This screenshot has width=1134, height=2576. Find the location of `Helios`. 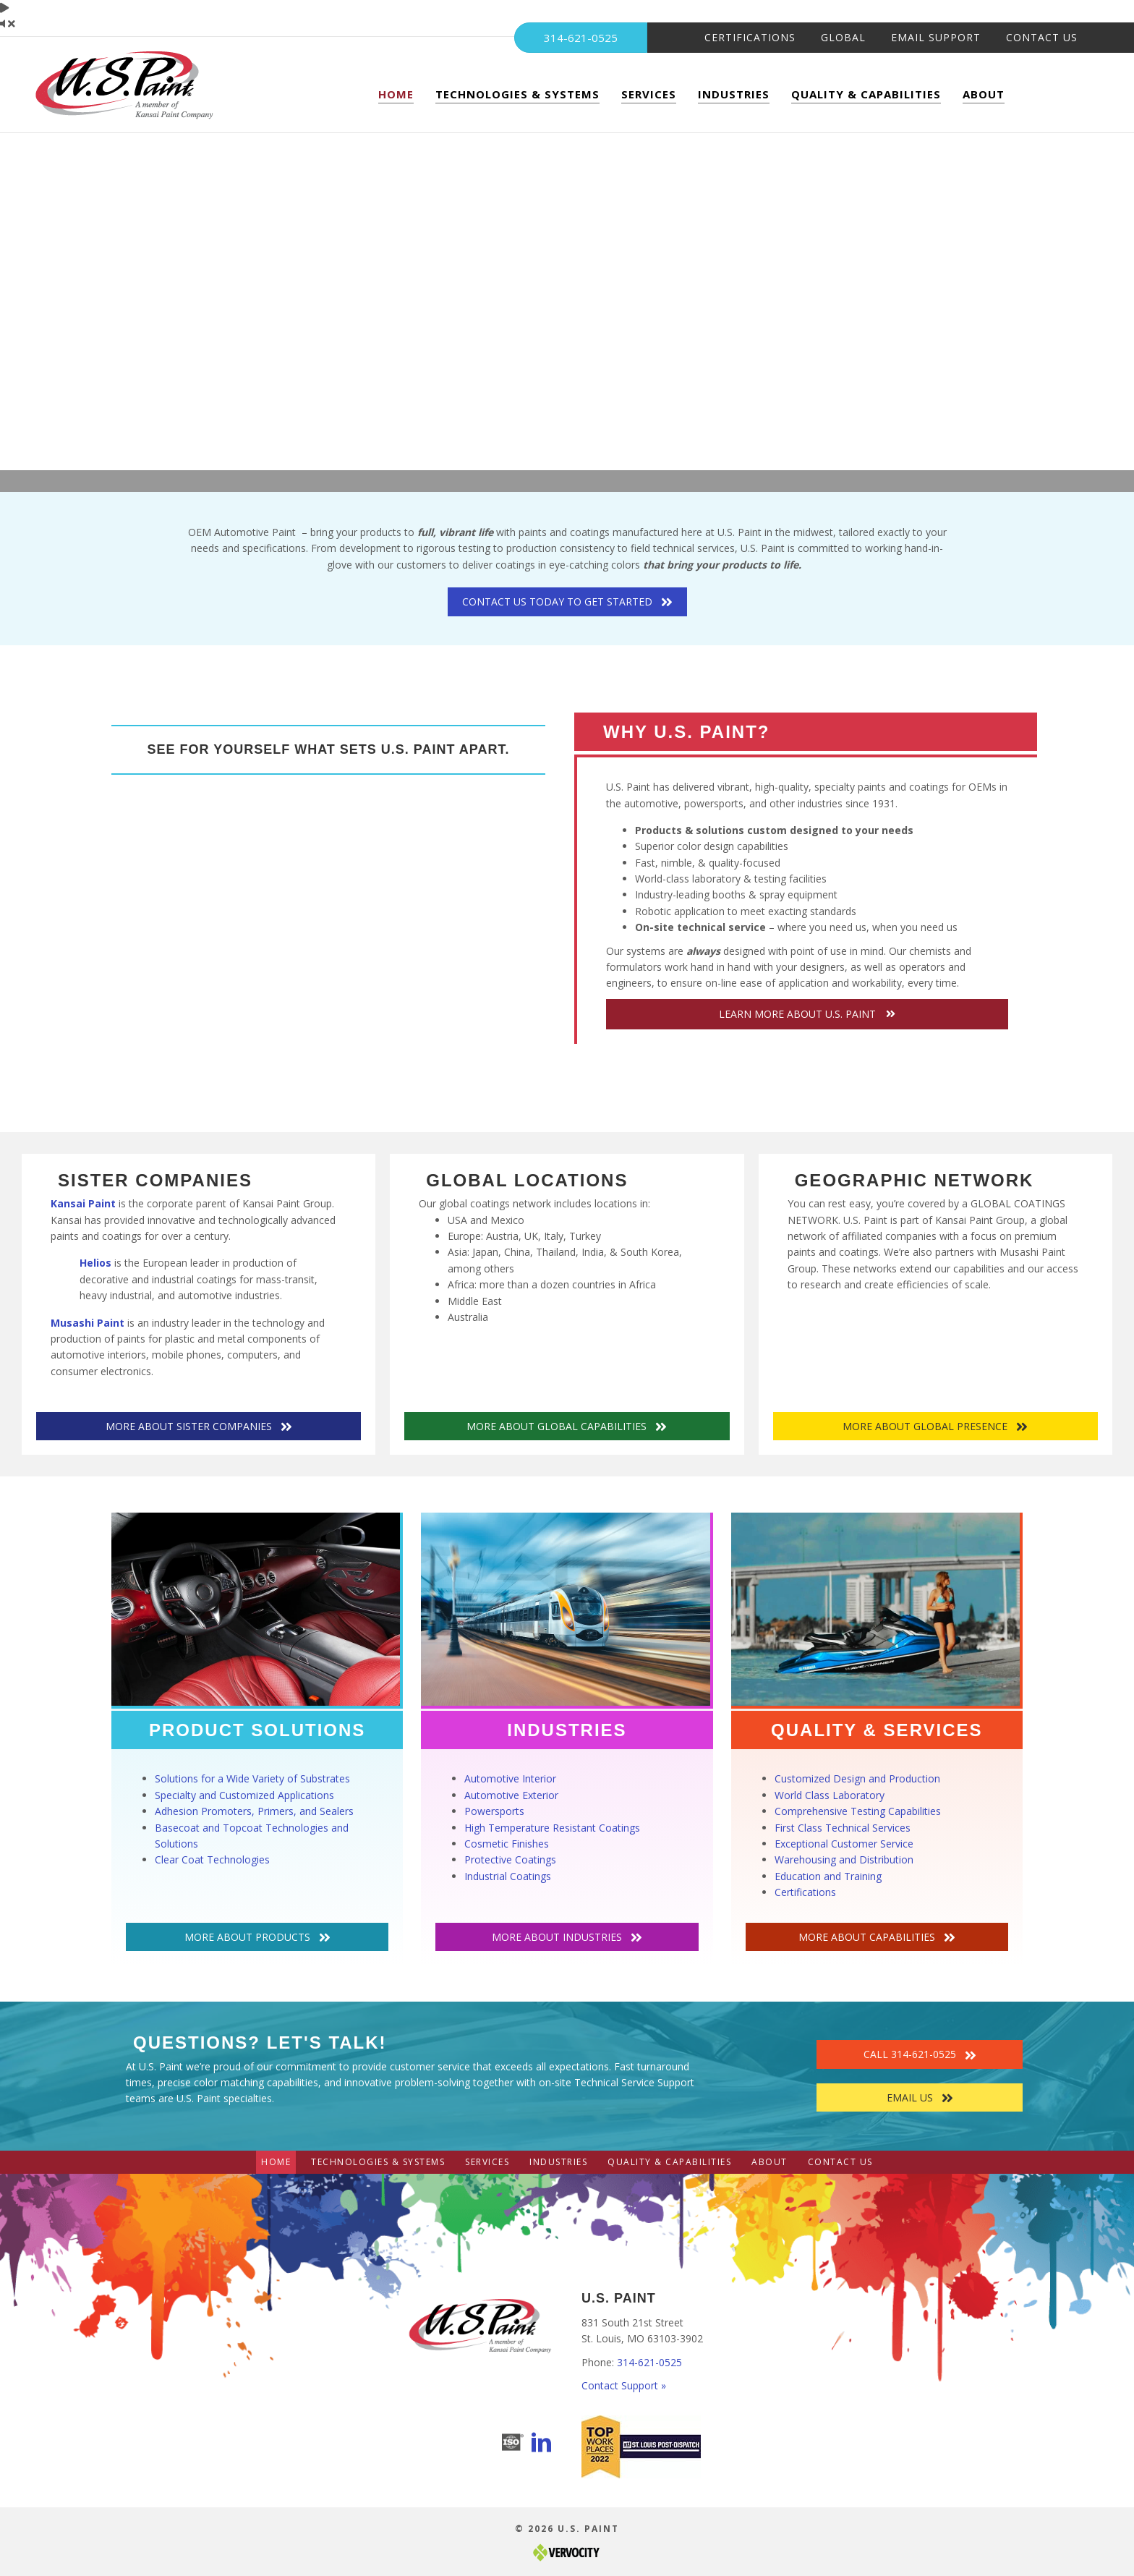

Helios is located at coordinates (95, 1263).